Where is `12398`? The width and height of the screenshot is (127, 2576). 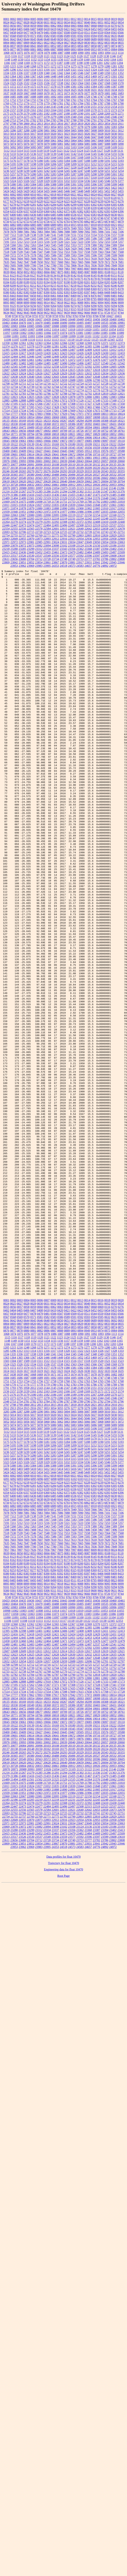
12398 is located at coordinates (22, 349).